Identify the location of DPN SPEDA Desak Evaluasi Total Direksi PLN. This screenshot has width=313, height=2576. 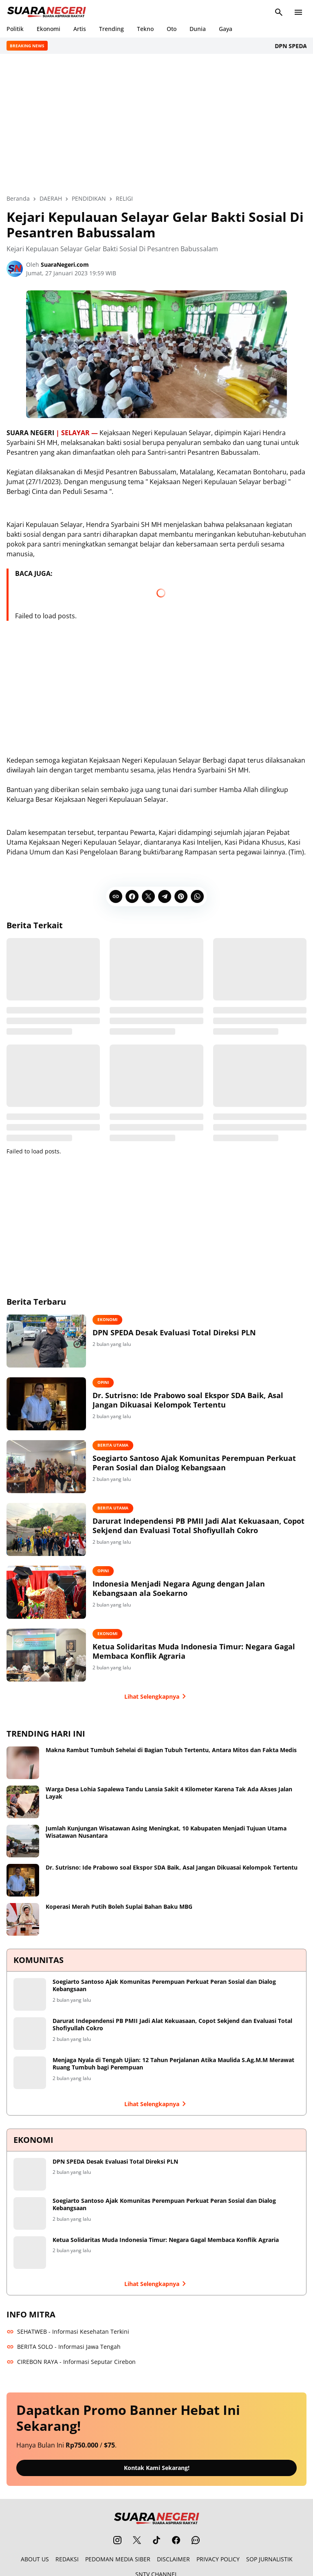
(174, 1331).